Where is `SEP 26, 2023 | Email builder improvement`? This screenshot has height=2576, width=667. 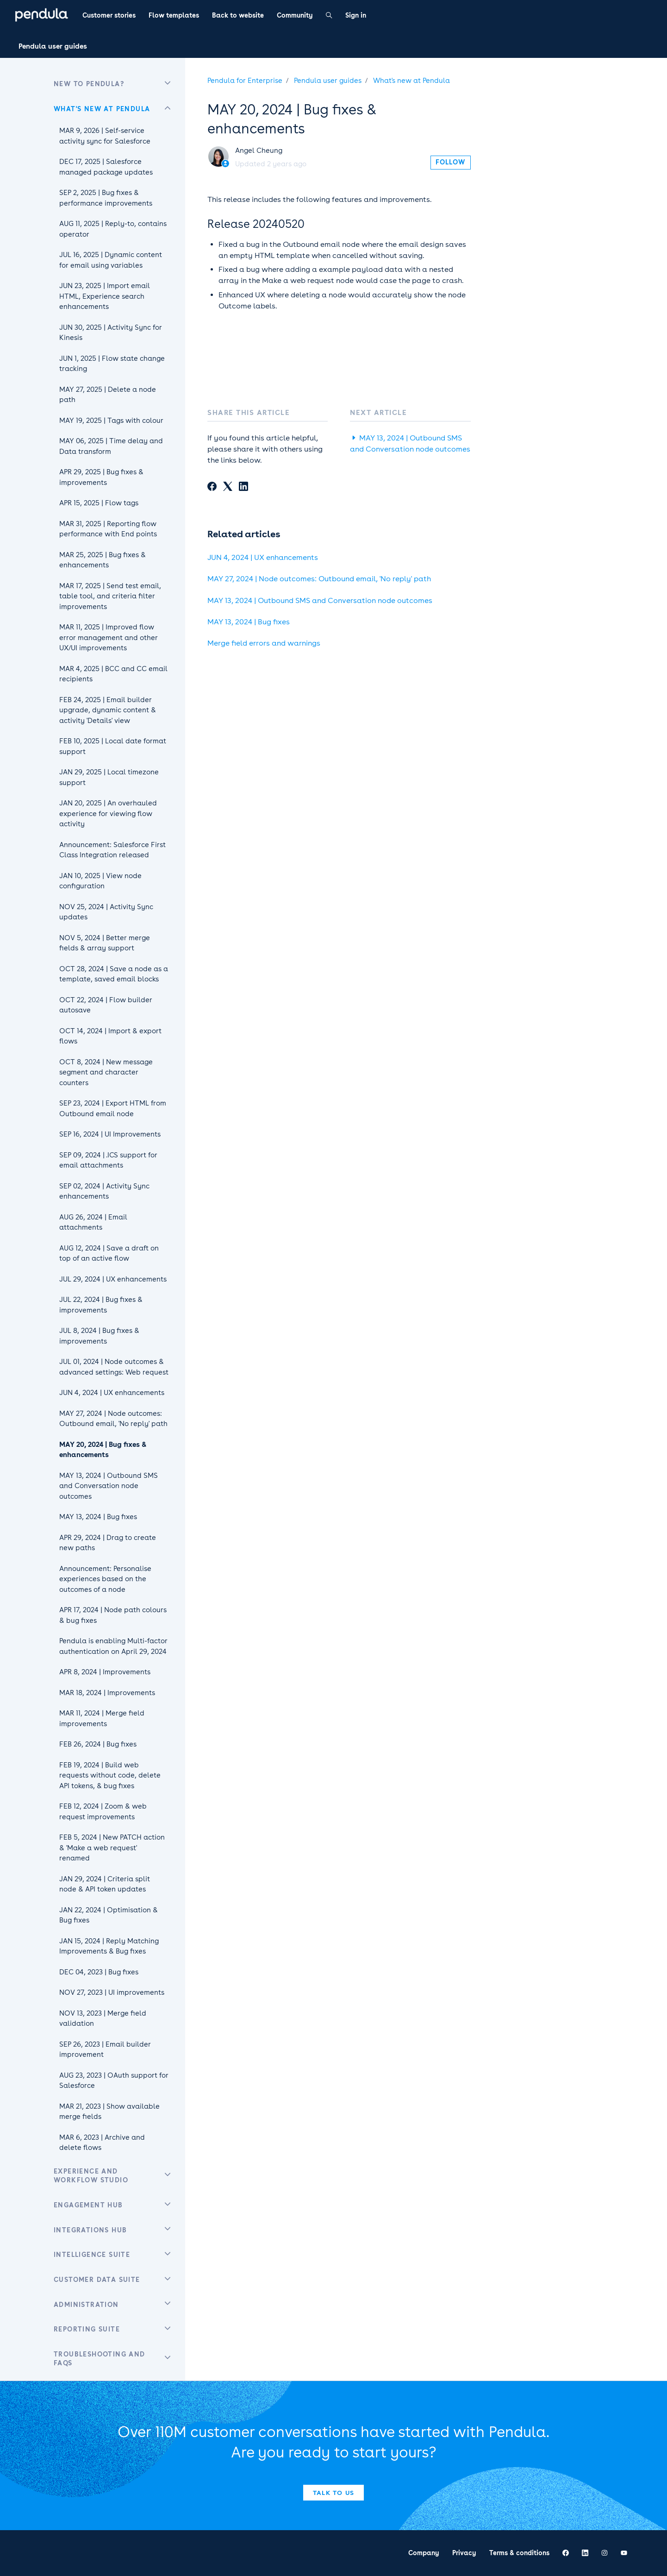
SEP 26, 2023 | Email builder improvement is located at coordinates (105, 2049).